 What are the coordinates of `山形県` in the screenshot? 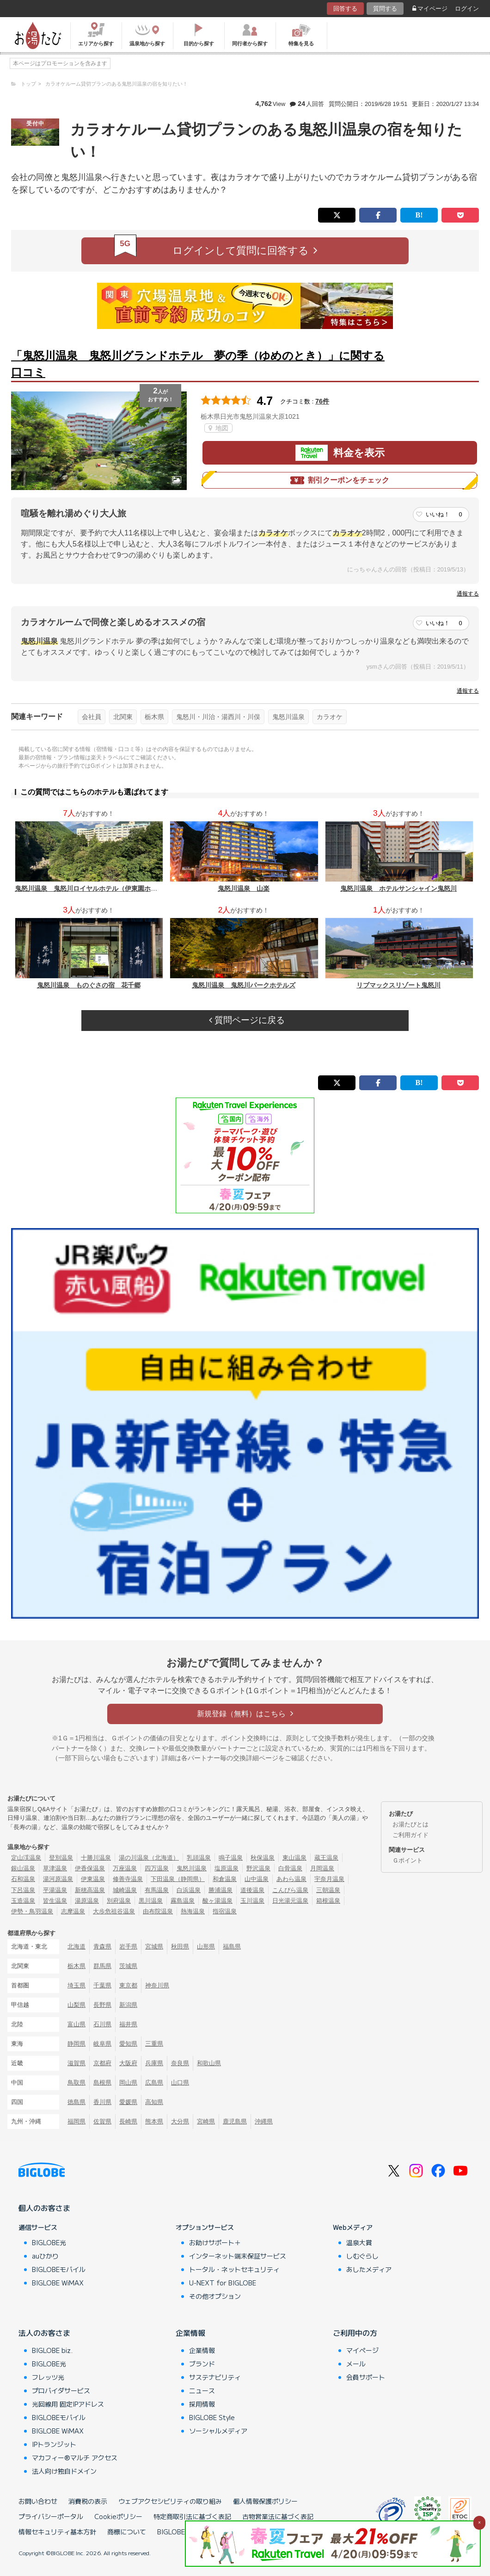 It's located at (206, 1946).